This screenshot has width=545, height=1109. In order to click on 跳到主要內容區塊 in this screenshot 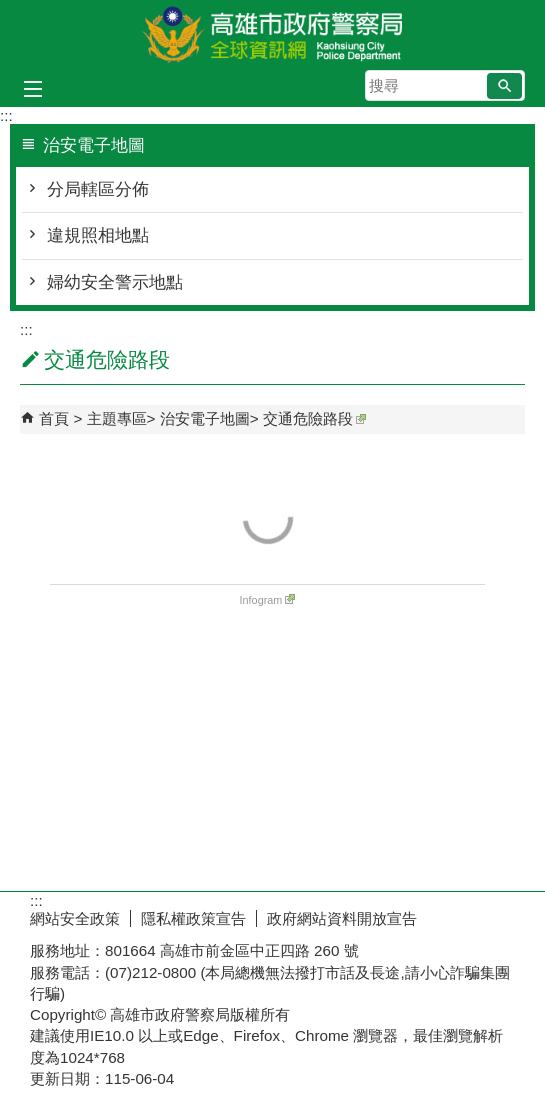, I will do `click(10, 10)`.